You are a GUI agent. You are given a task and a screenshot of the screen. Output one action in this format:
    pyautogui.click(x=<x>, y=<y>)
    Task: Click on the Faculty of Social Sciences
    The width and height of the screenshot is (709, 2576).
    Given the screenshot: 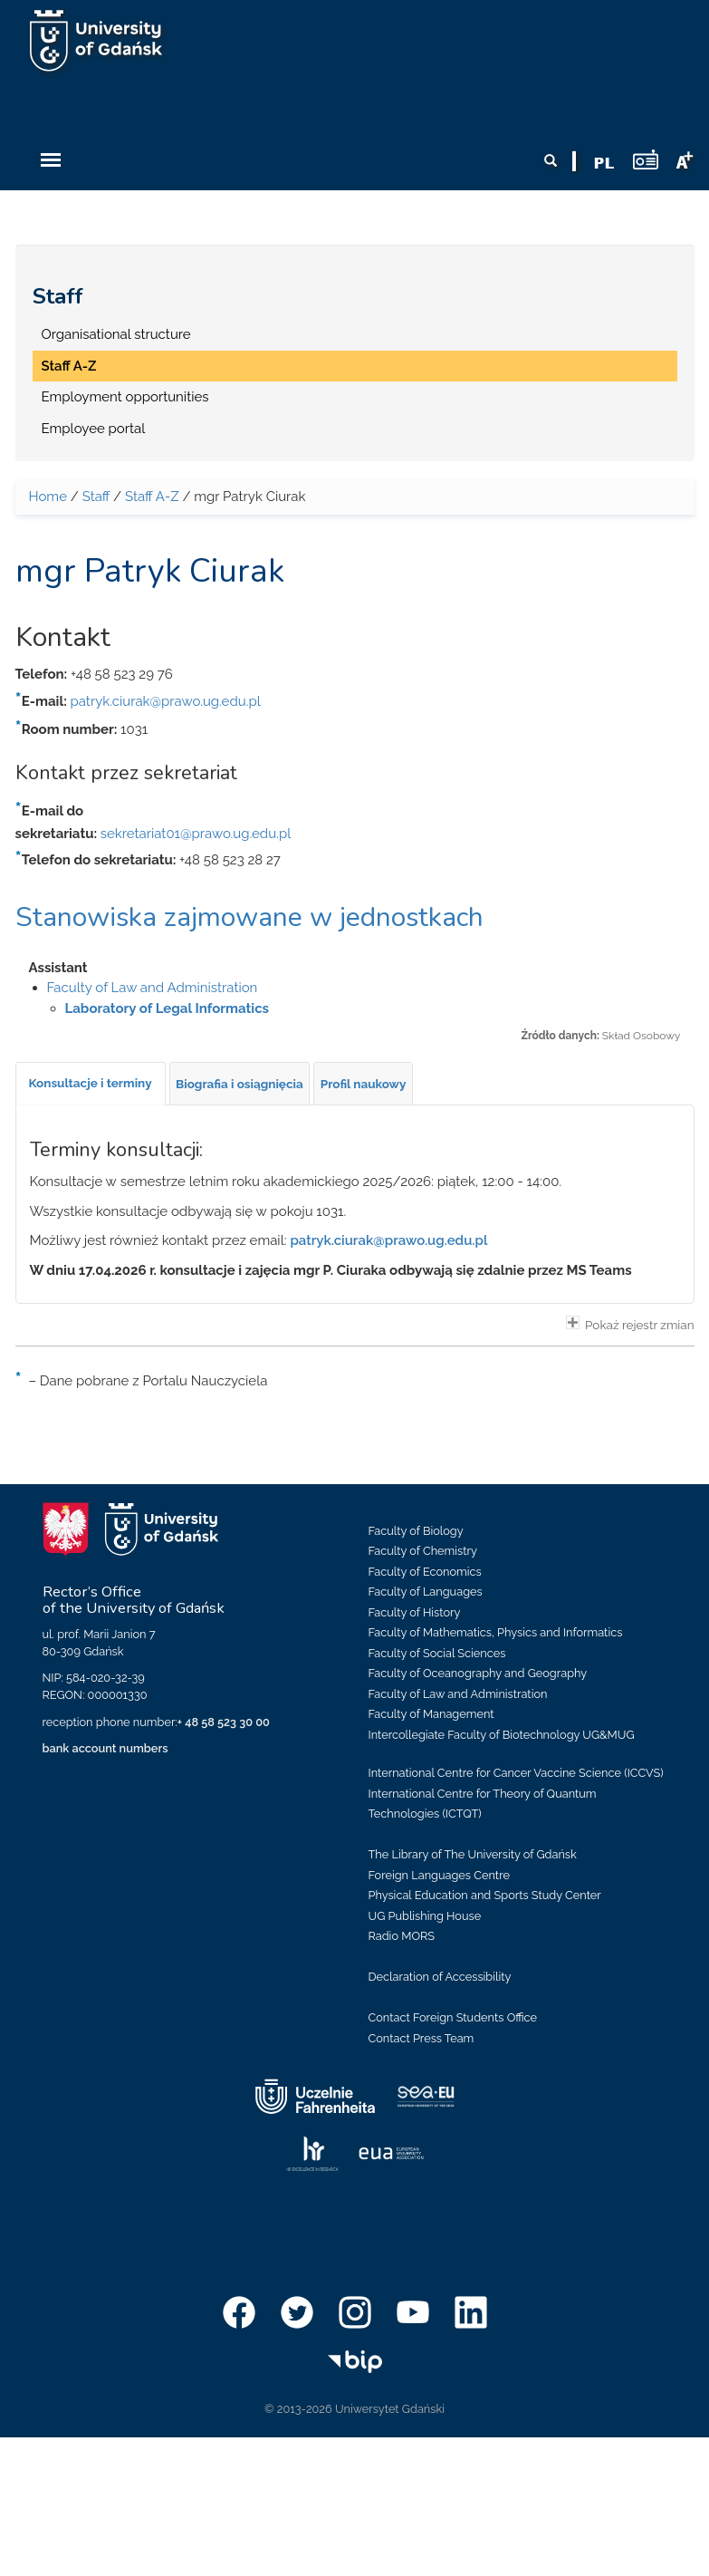 What is the action you would take?
    pyautogui.click(x=437, y=1653)
    